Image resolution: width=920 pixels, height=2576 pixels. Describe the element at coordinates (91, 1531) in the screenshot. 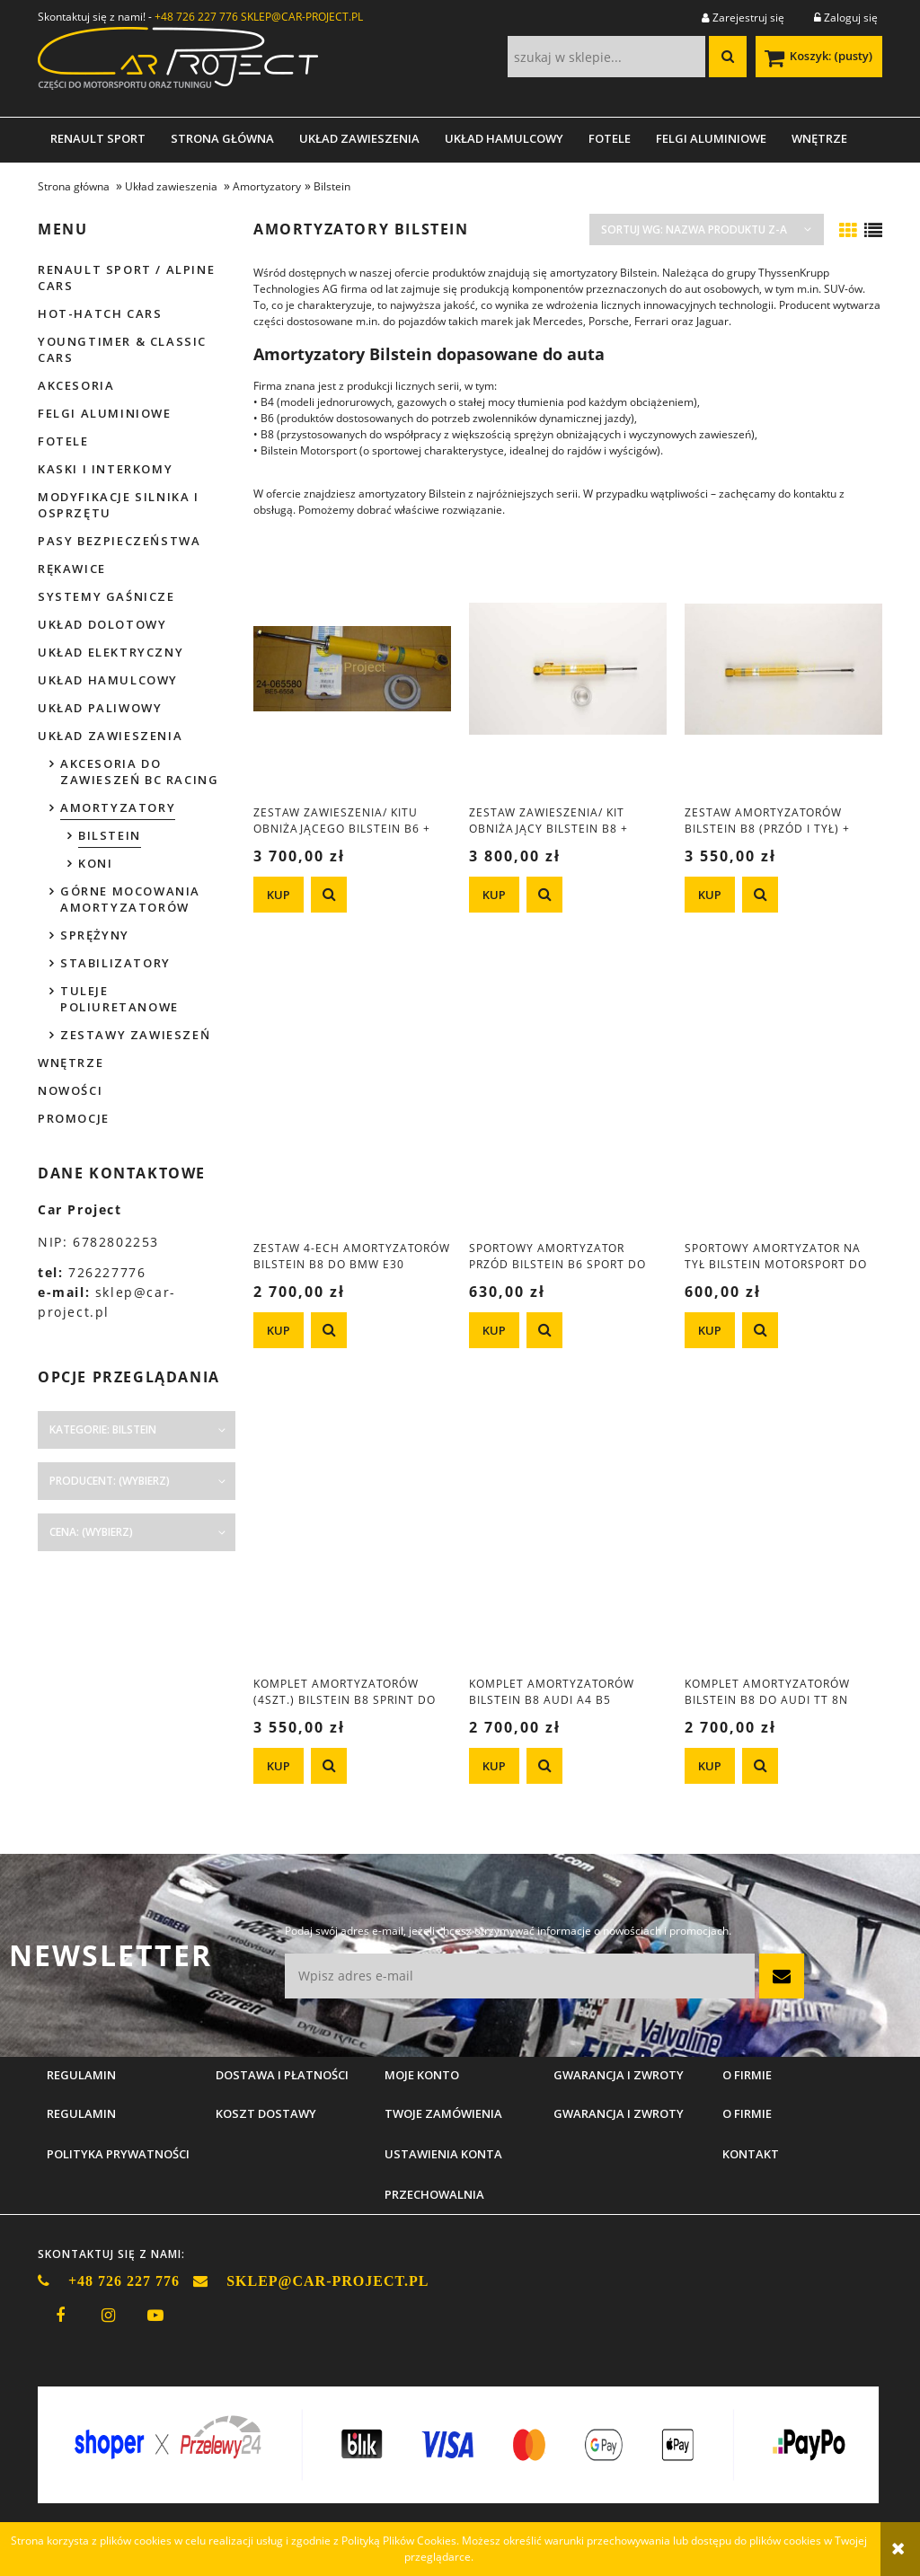

I see `Cena: (wybierz) [button]` at that location.